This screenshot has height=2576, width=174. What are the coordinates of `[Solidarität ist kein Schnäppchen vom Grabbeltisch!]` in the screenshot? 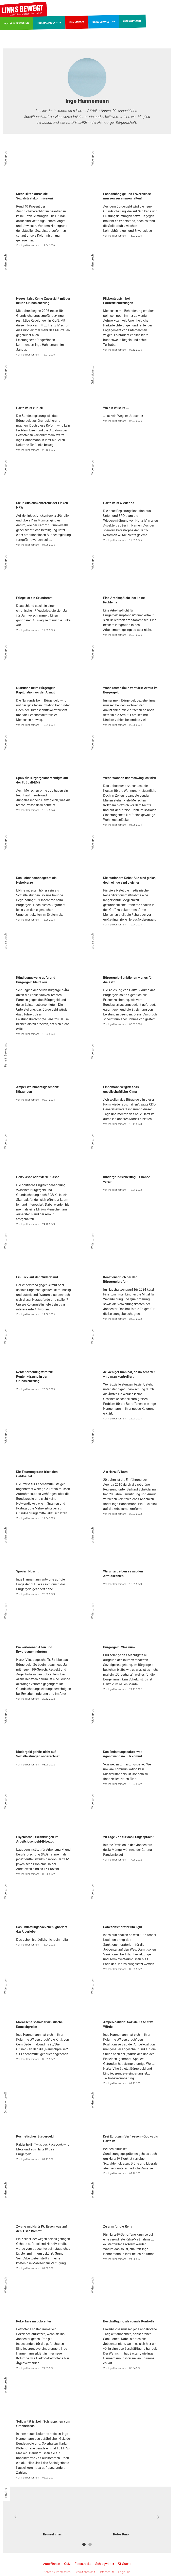 It's located at (43, 2399).